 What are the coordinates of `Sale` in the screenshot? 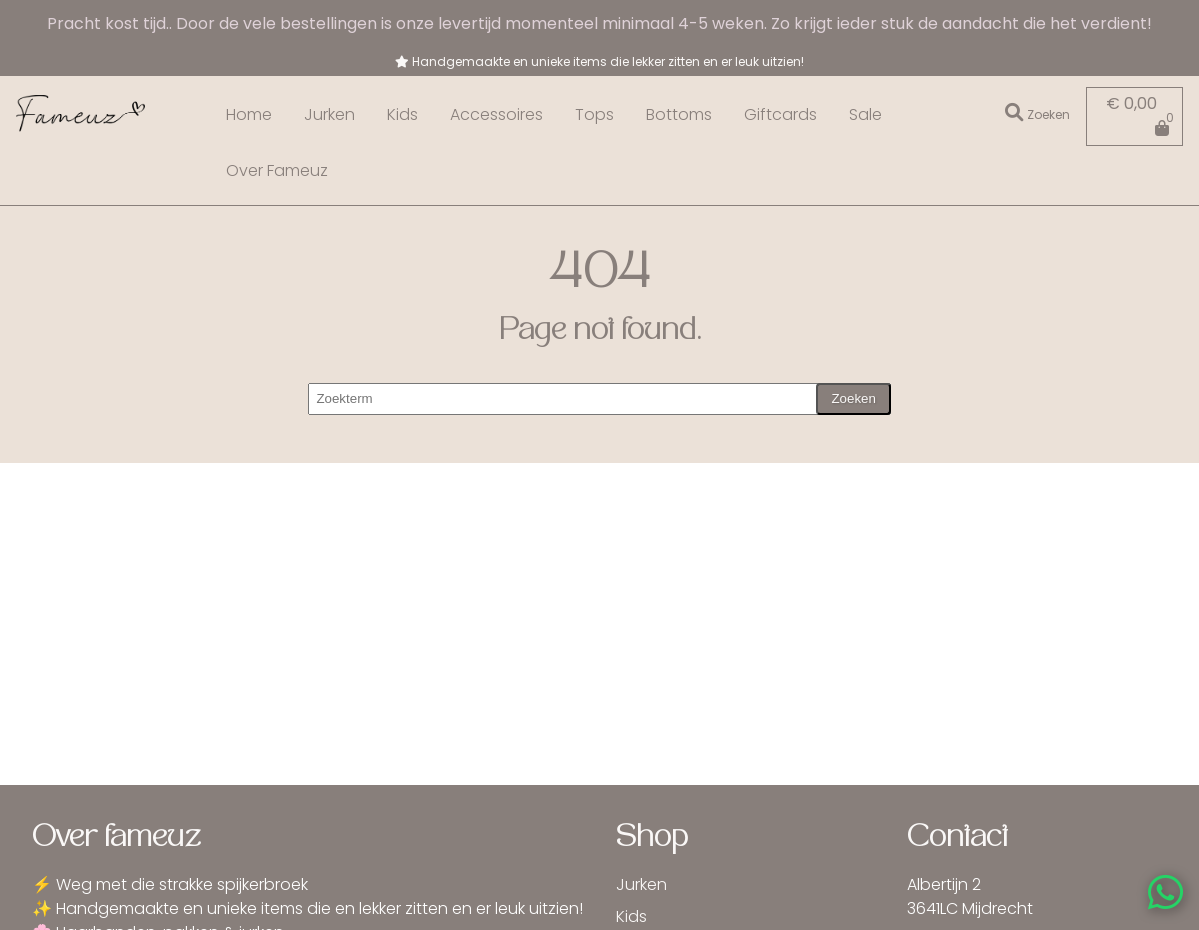 It's located at (865, 114).